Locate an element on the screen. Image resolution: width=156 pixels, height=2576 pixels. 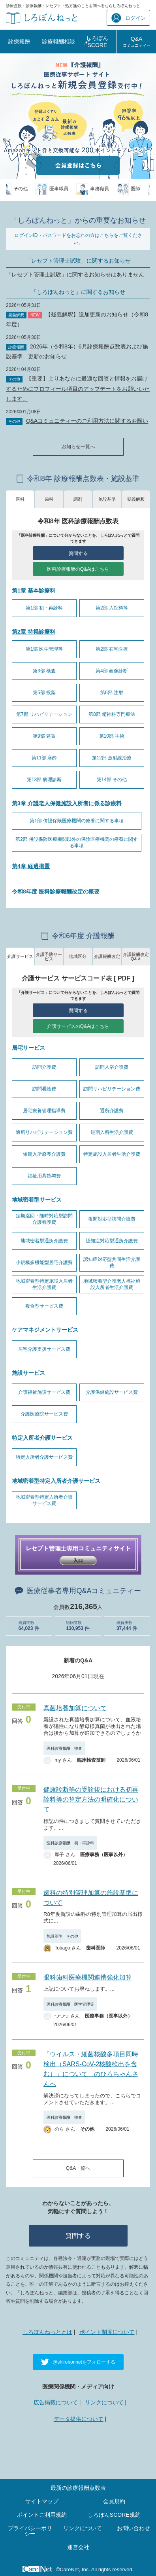
施設基準 その他 is located at coordinates (62, 1936).